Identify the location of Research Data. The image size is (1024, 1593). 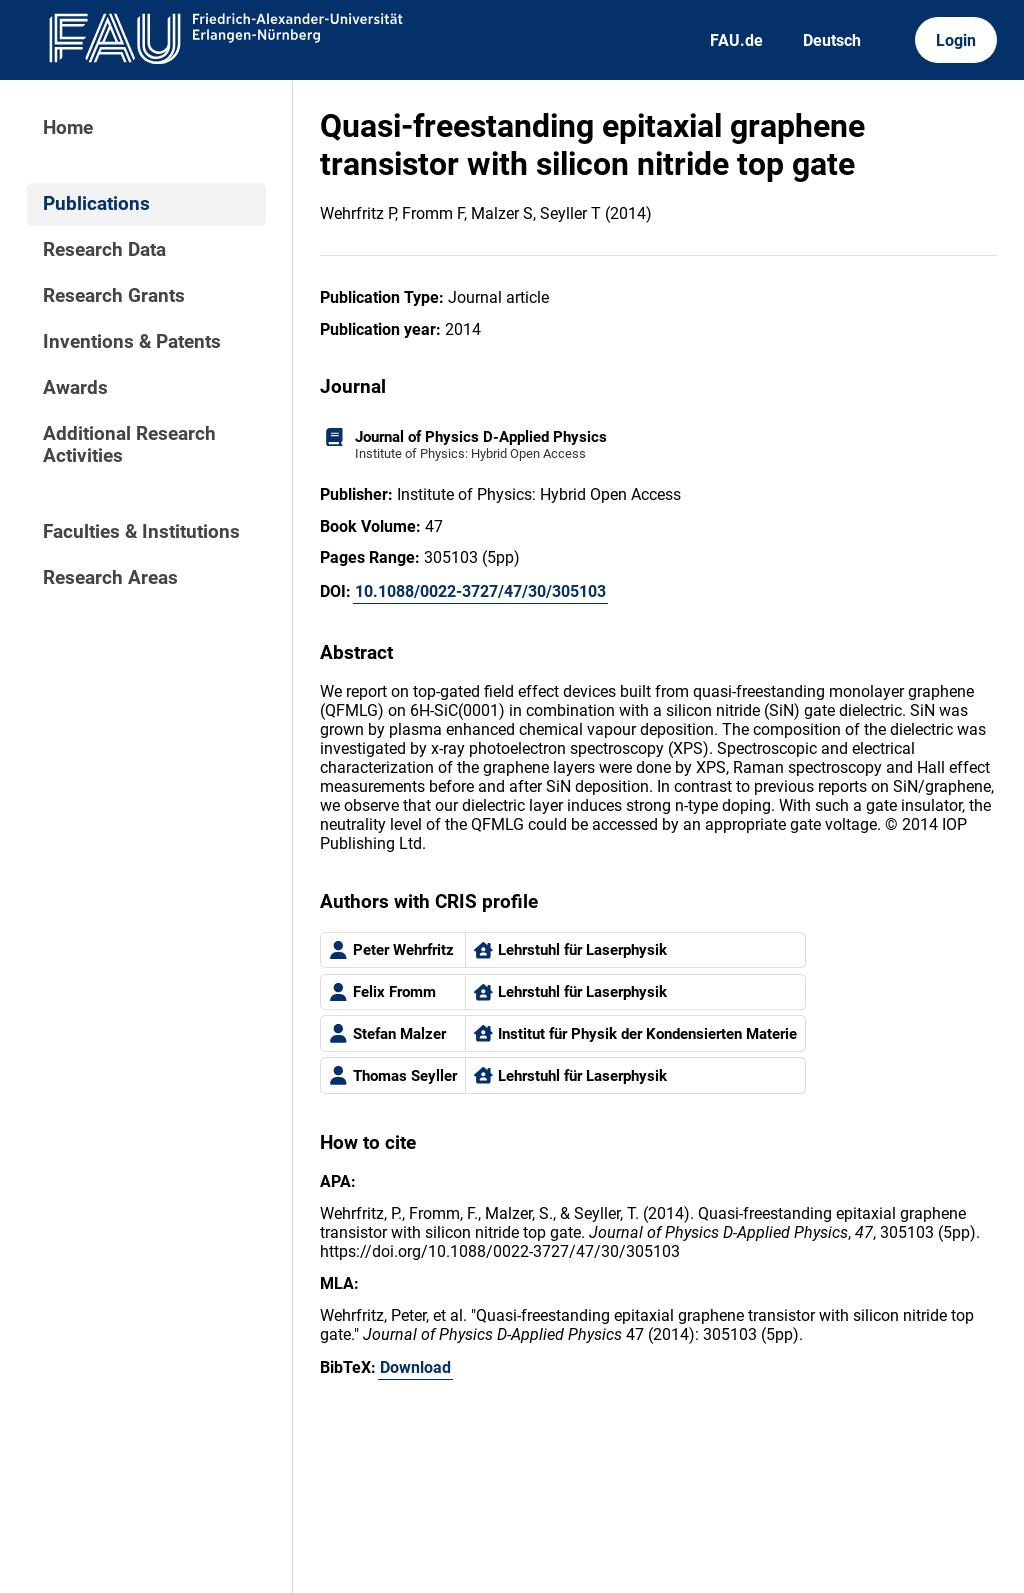
(104, 250).